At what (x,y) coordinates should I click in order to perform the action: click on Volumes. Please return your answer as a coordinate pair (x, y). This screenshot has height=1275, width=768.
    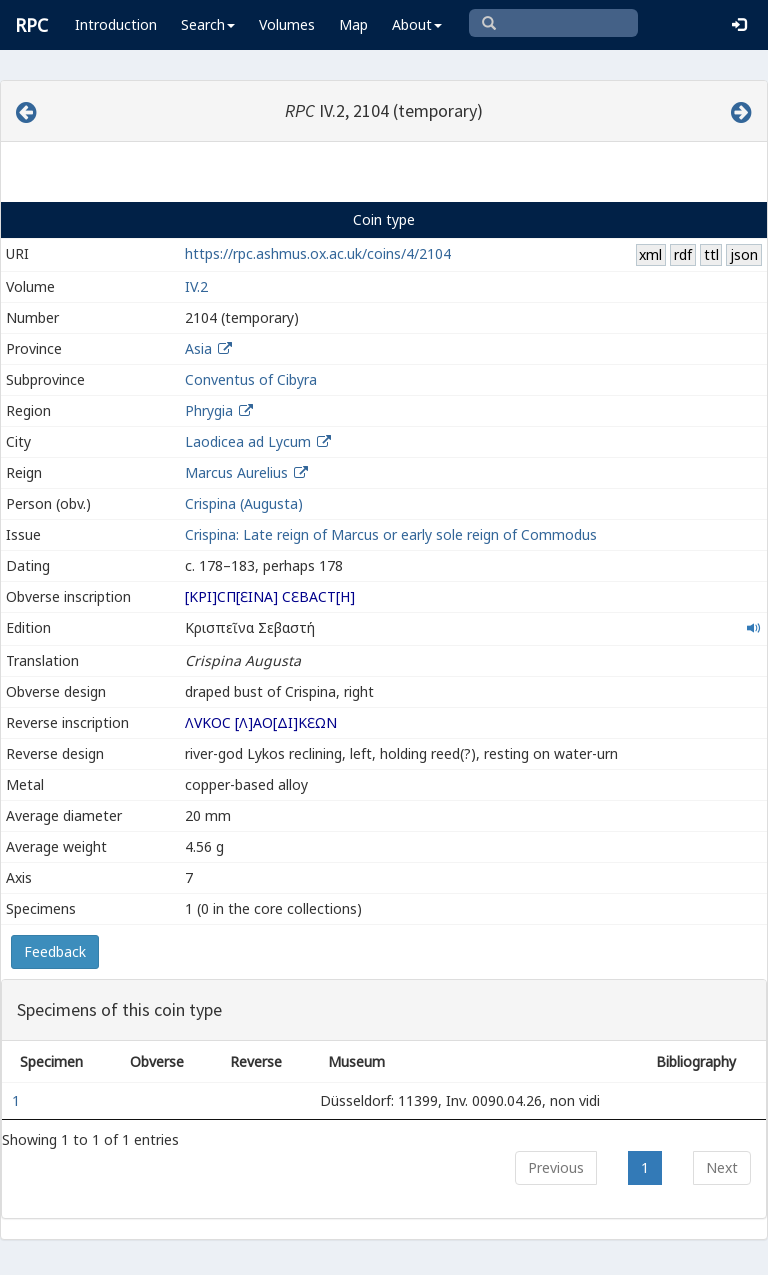
    Looking at the image, I should click on (287, 24).